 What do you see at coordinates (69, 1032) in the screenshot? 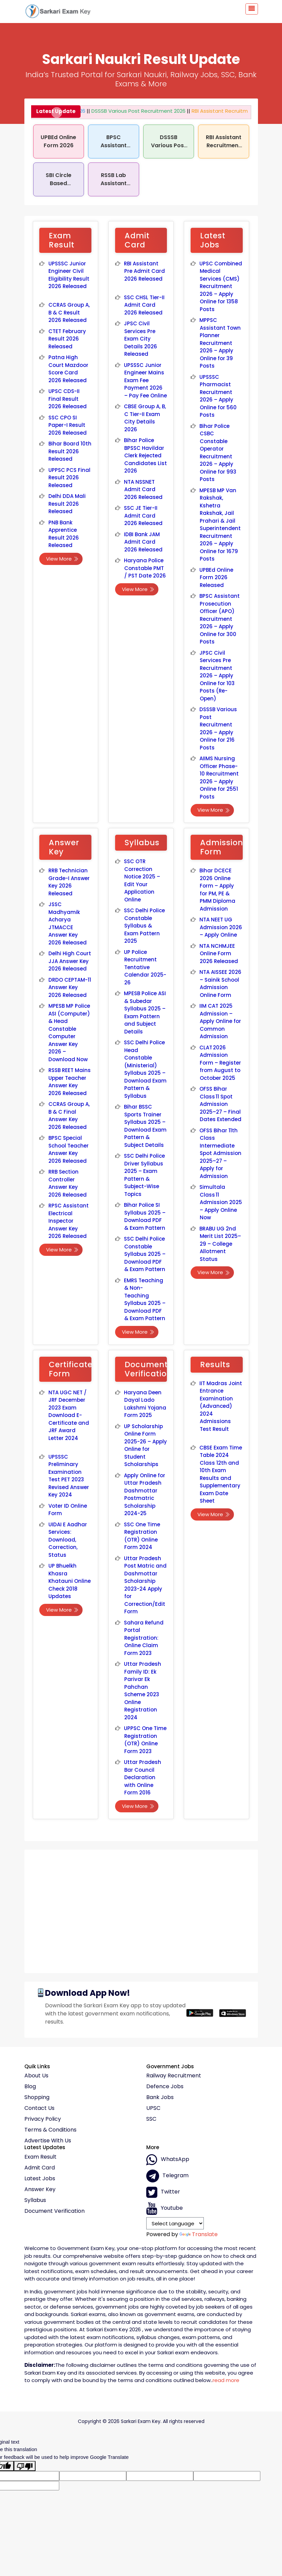
I see `MPESB MP Police ASI (Computer) & Head Constable Computer Answer Key 2026 – Download Now` at bounding box center [69, 1032].